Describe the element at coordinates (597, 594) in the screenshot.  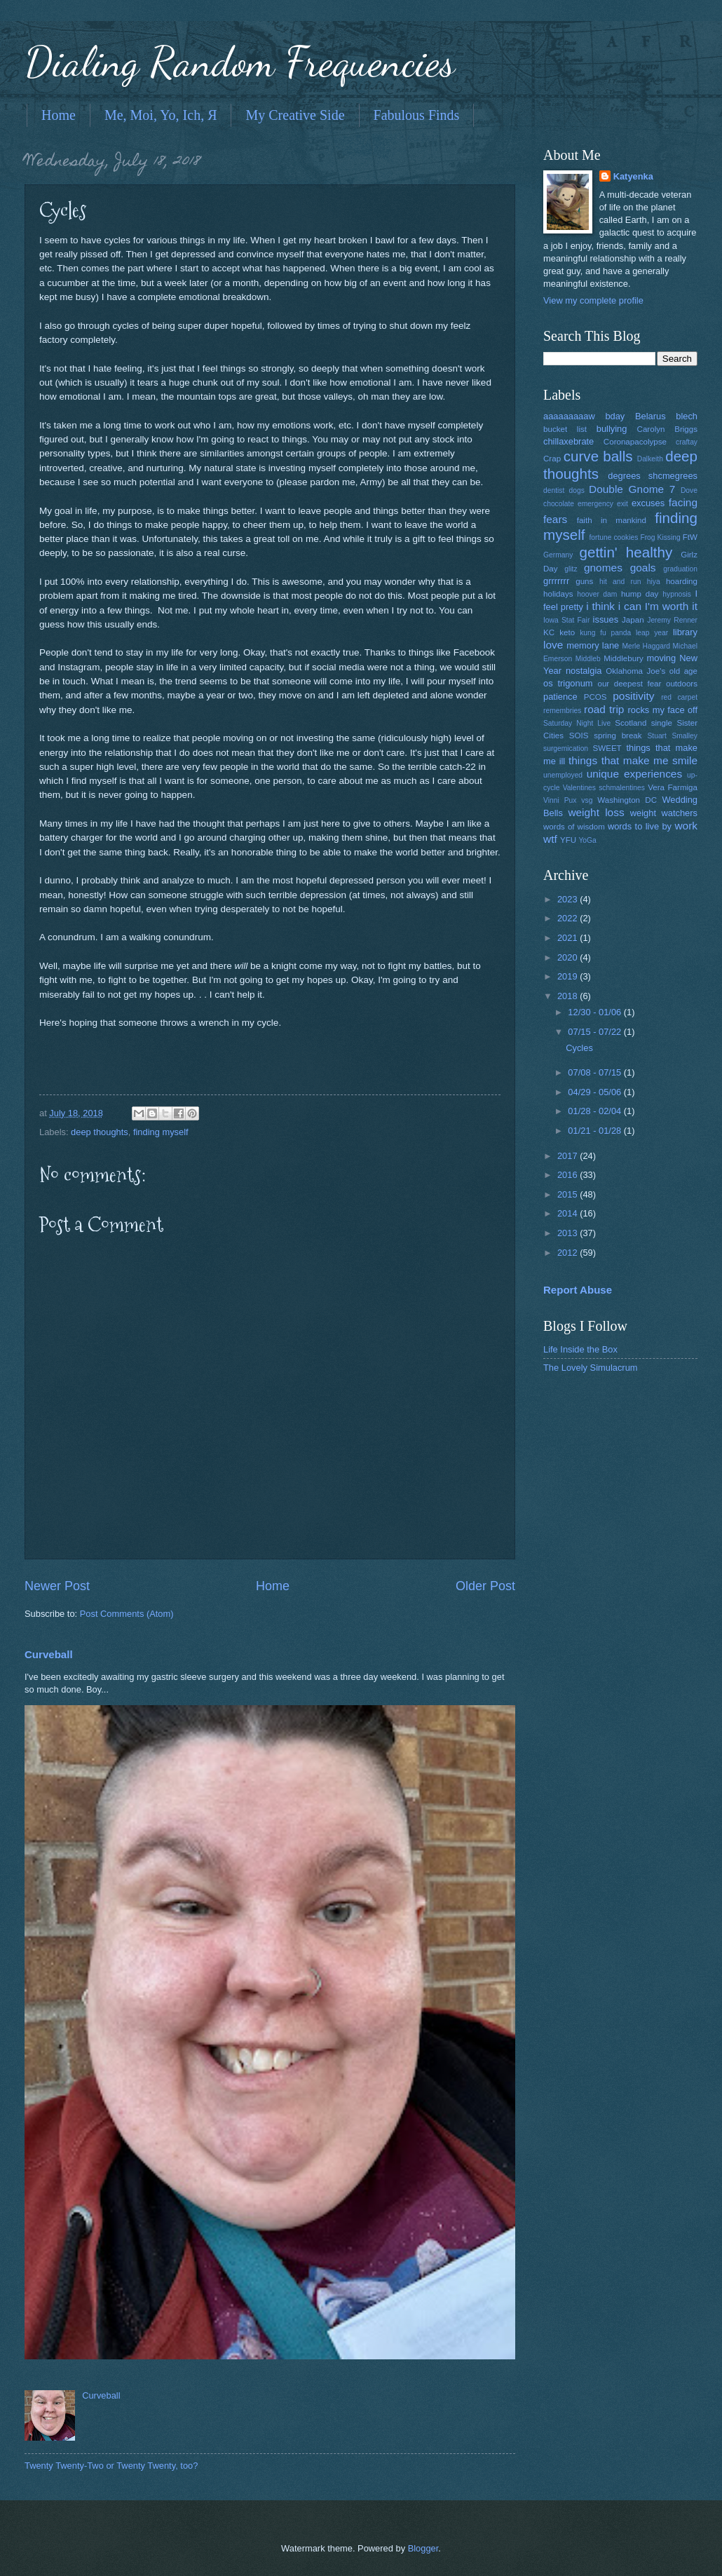
I see `hoover dam` at that location.